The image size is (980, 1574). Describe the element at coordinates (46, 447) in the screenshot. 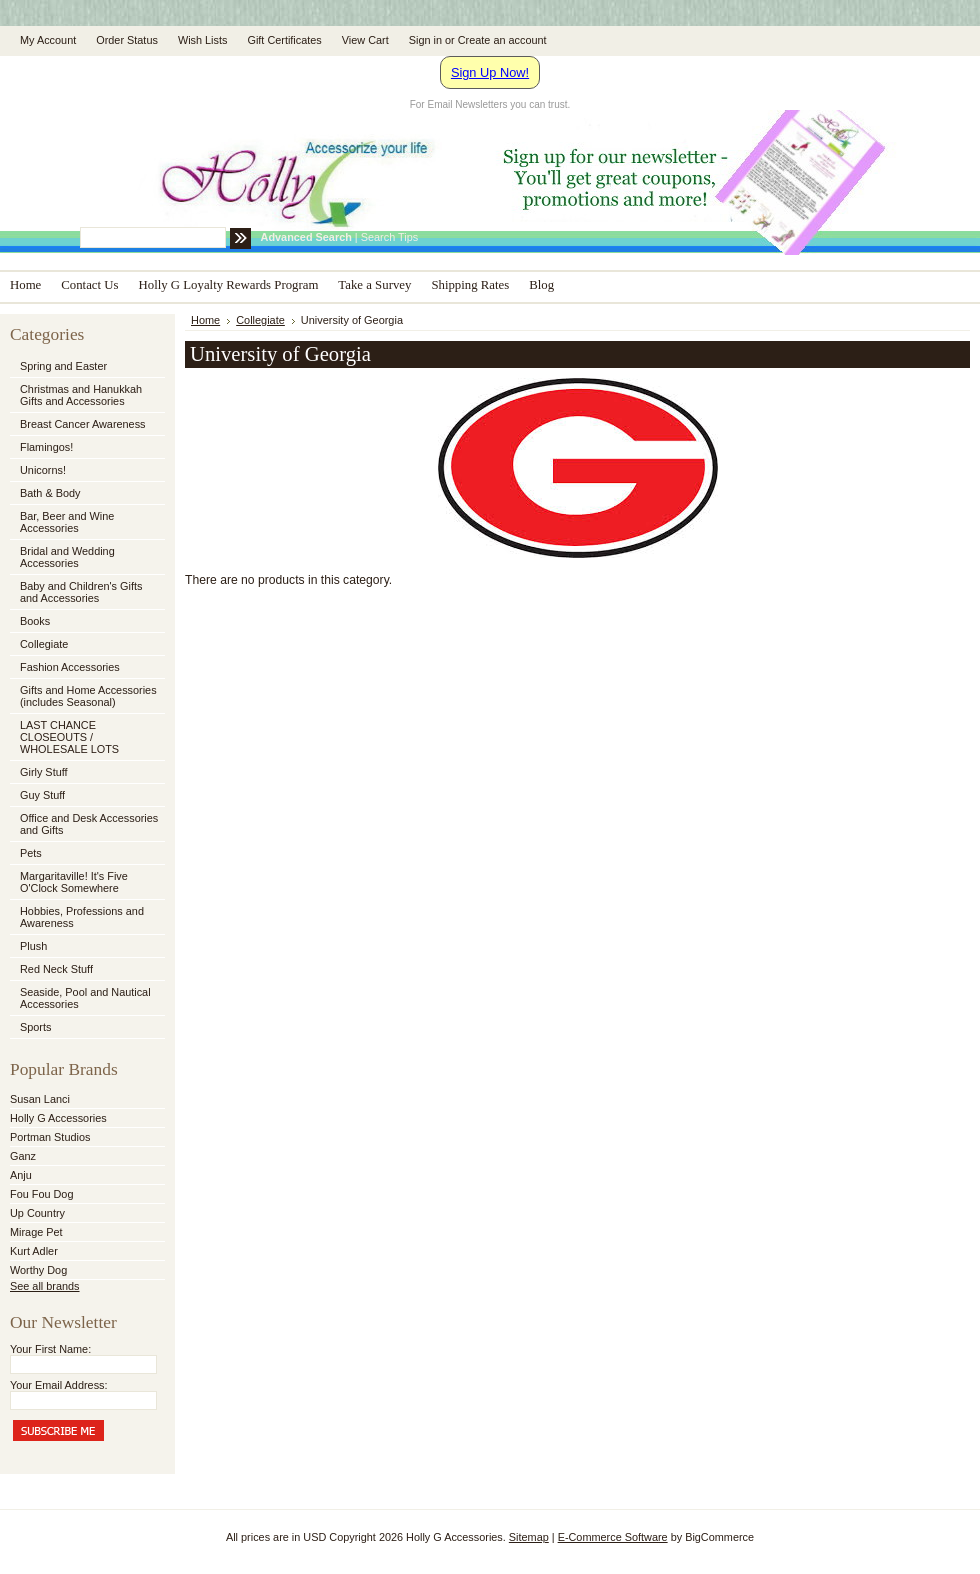

I see `Flamingos!` at that location.